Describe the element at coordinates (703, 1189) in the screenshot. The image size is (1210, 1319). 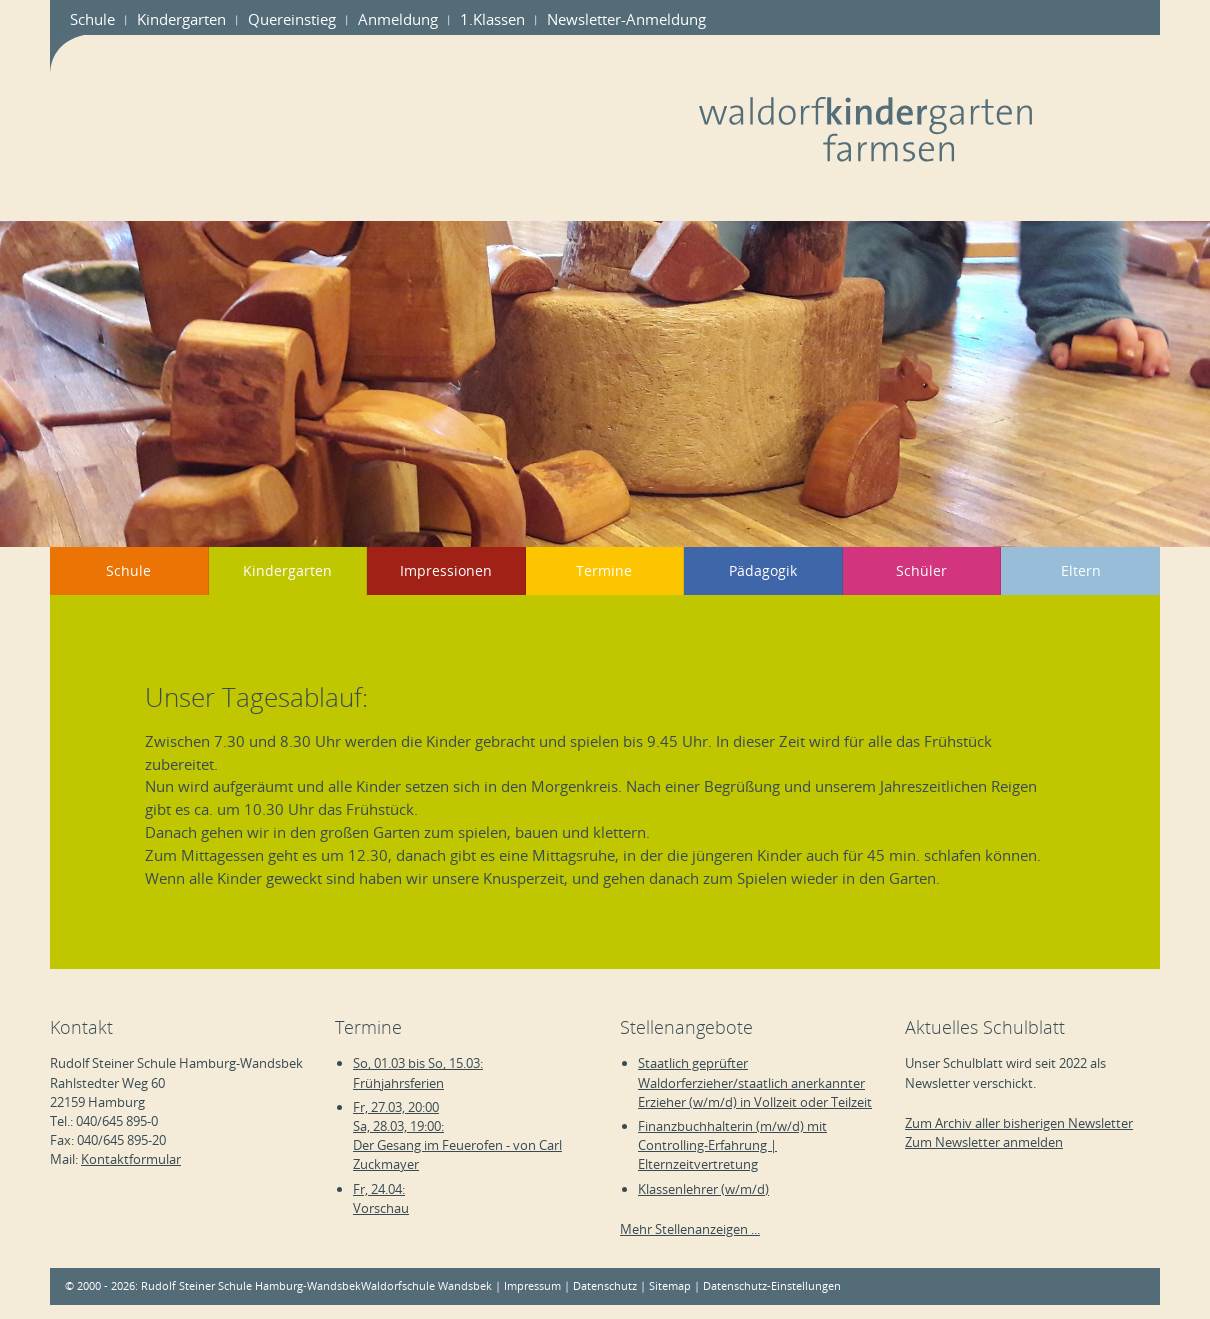
I see `Klassenlehrer (w/m/d)` at that location.